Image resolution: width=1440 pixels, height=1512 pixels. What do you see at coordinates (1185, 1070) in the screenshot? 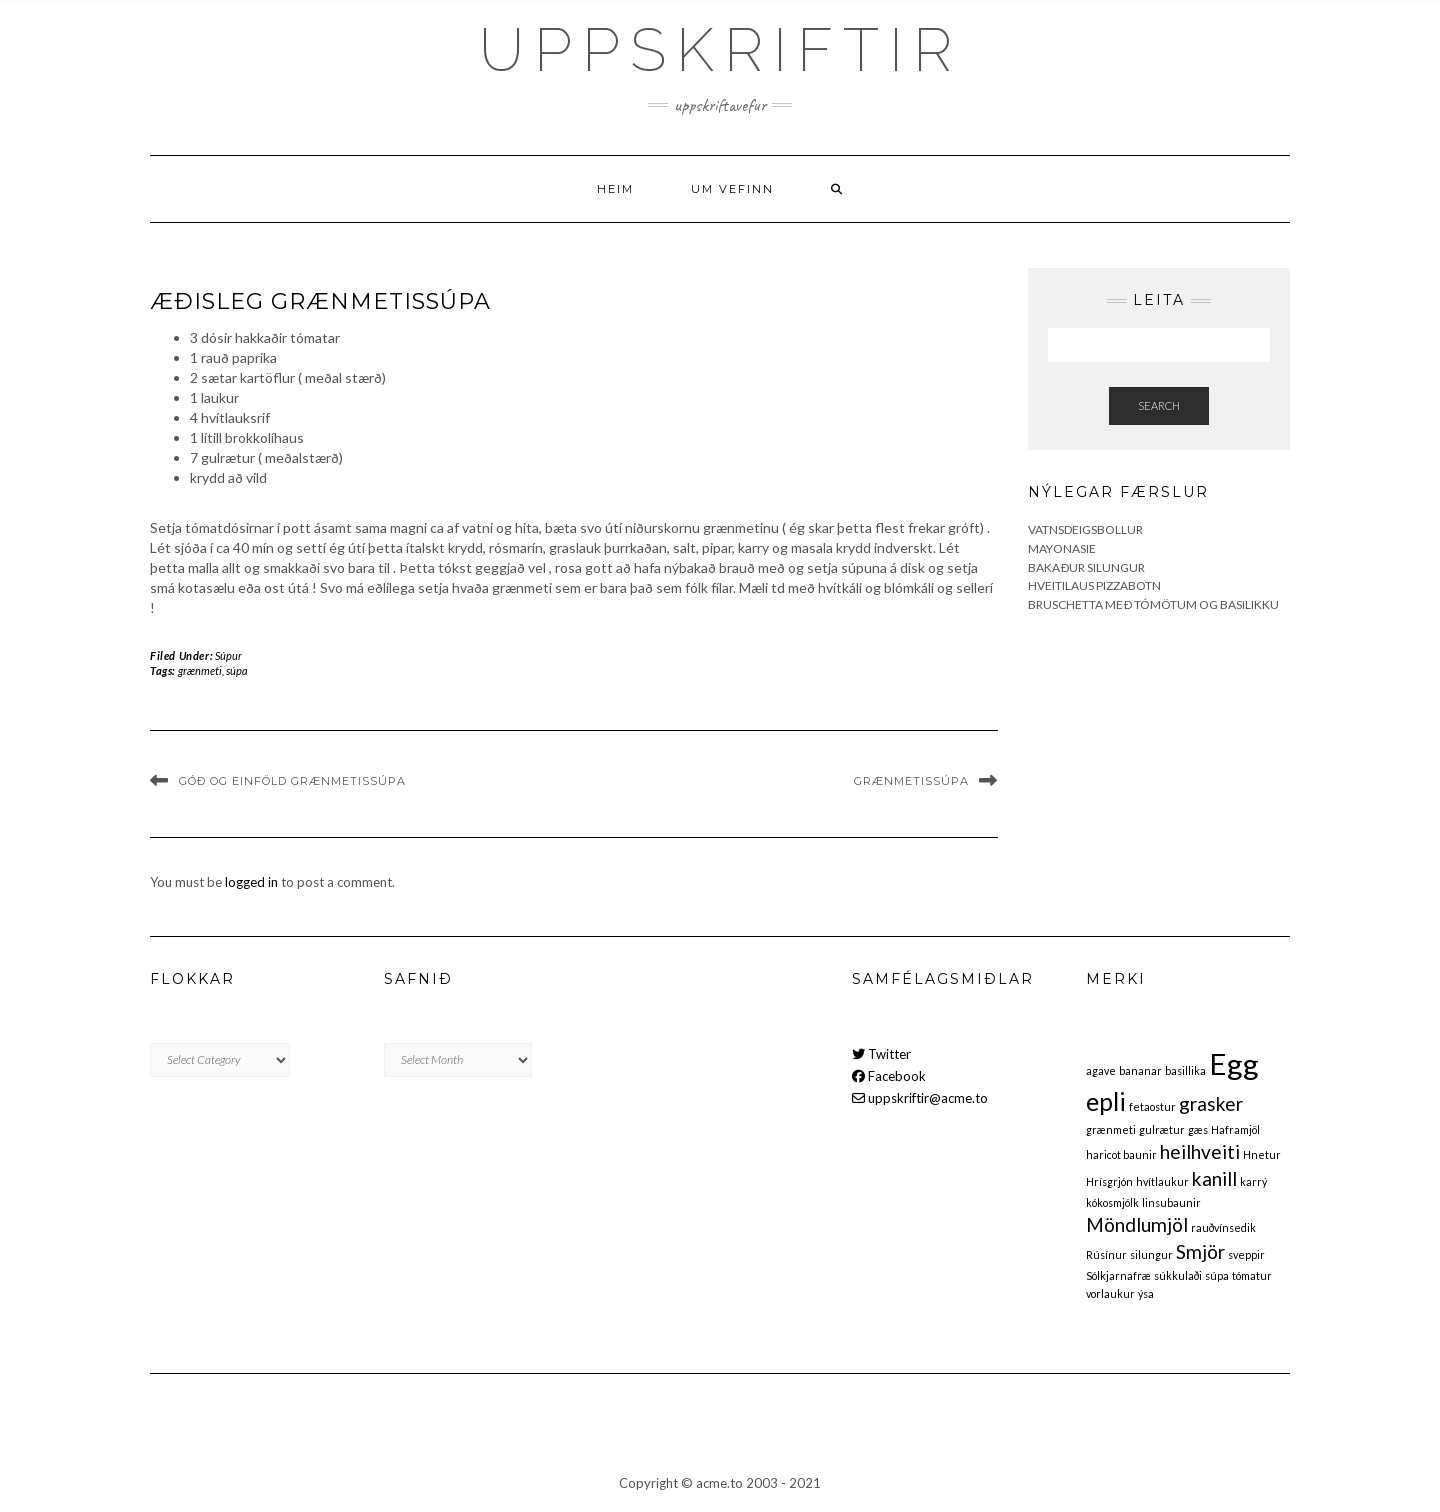
I see `basillika [basillika (1 item)]` at bounding box center [1185, 1070].